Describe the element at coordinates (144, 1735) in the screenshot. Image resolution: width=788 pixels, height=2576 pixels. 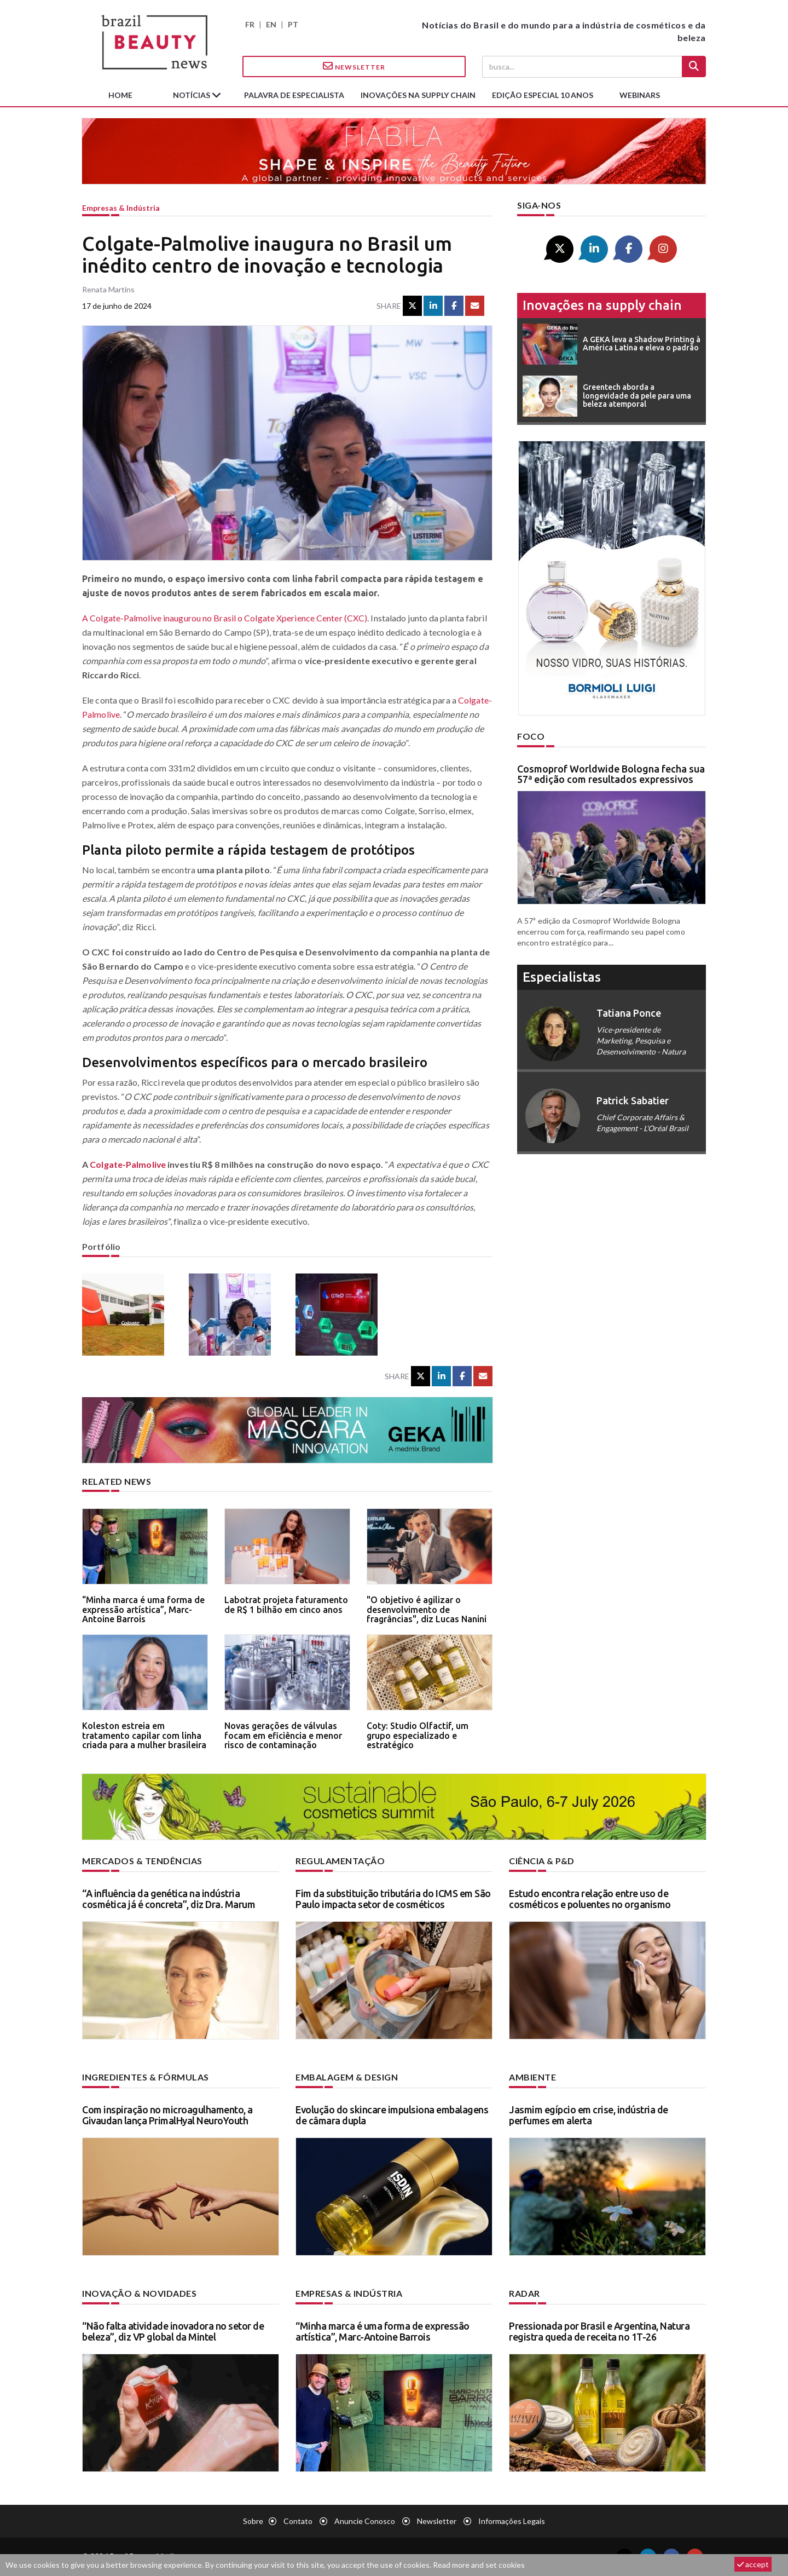
I see `Koleston estreia em tratamento capilar com linha criada para a mulher brasileira` at that location.